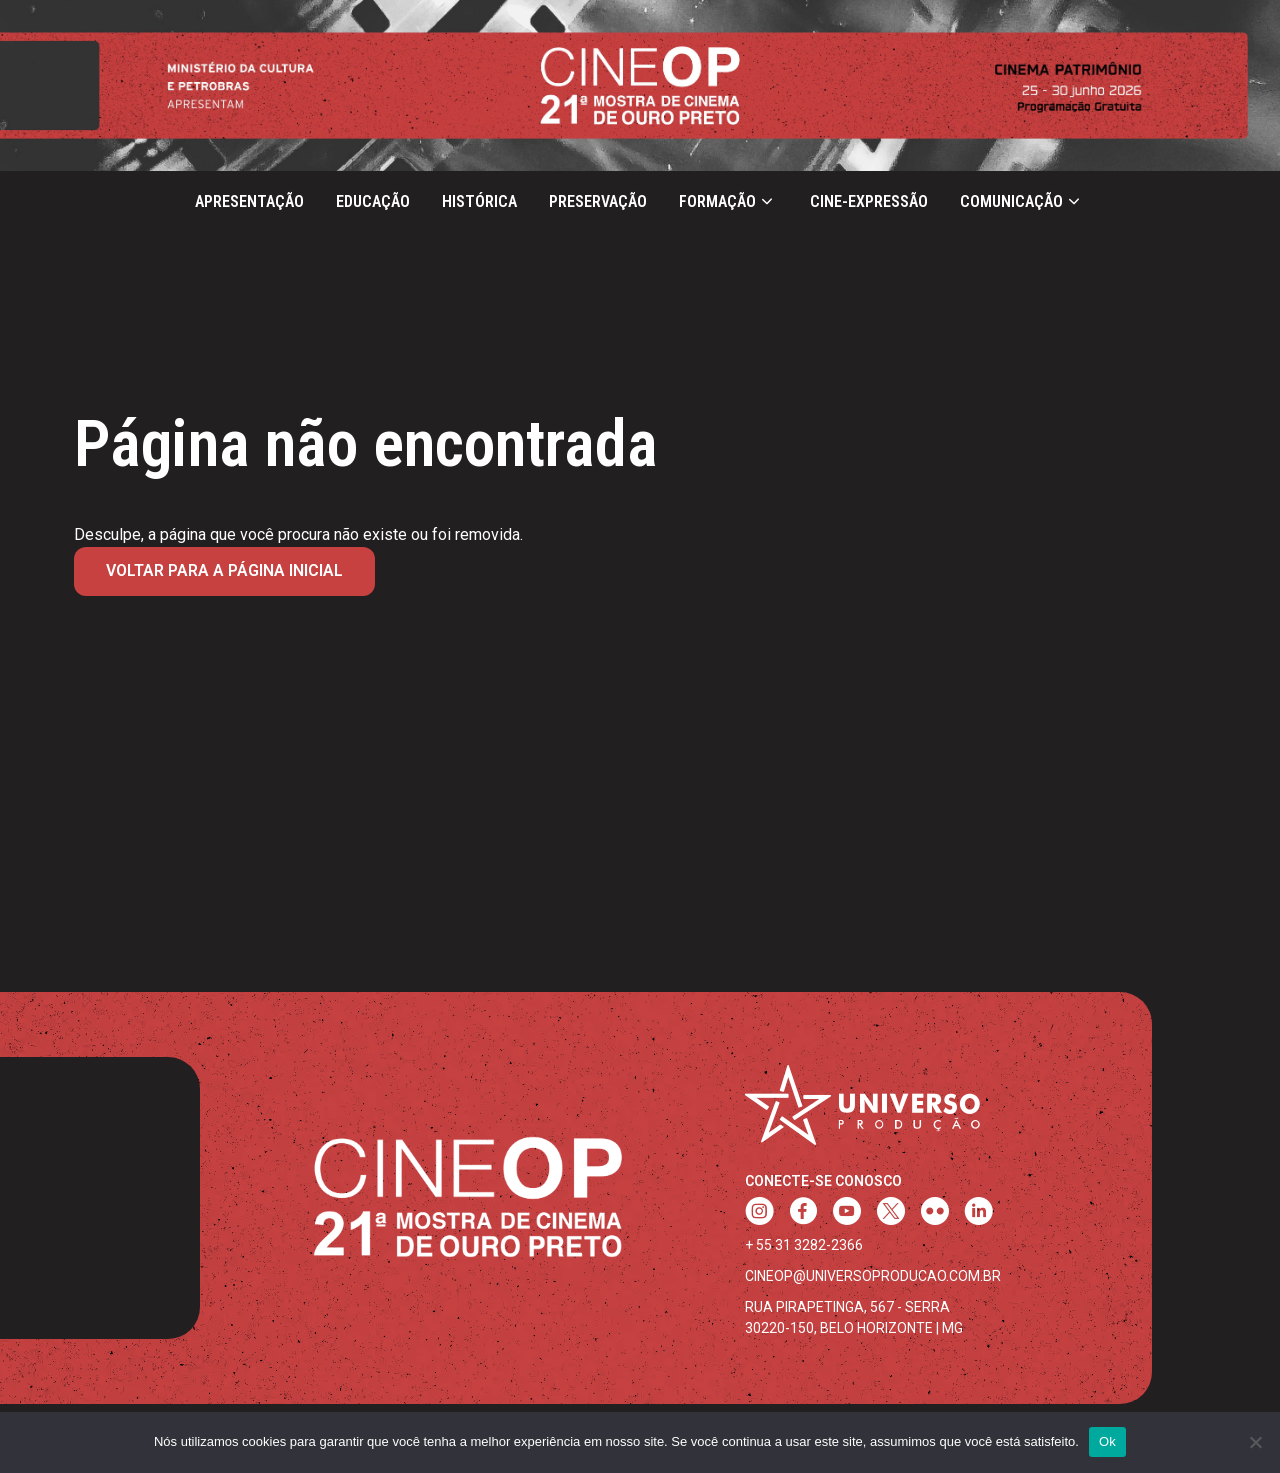 This screenshot has width=1280, height=1473. Describe the element at coordinates (1107, 1441) in the screenshot. I see `Ok` at that location.